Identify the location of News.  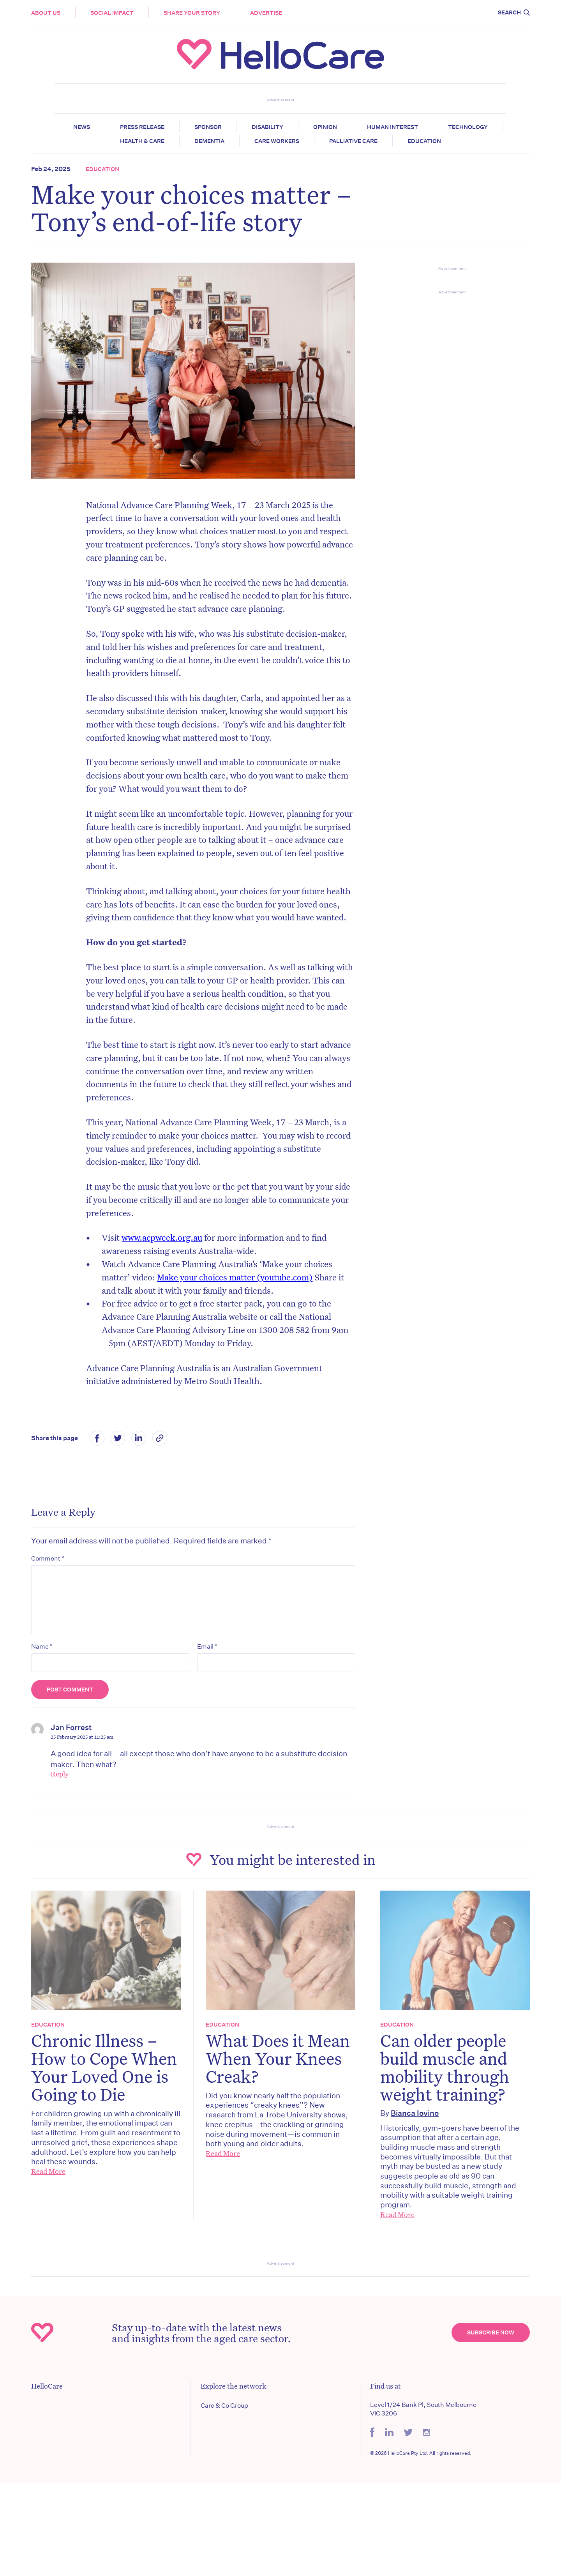
(81, 127).